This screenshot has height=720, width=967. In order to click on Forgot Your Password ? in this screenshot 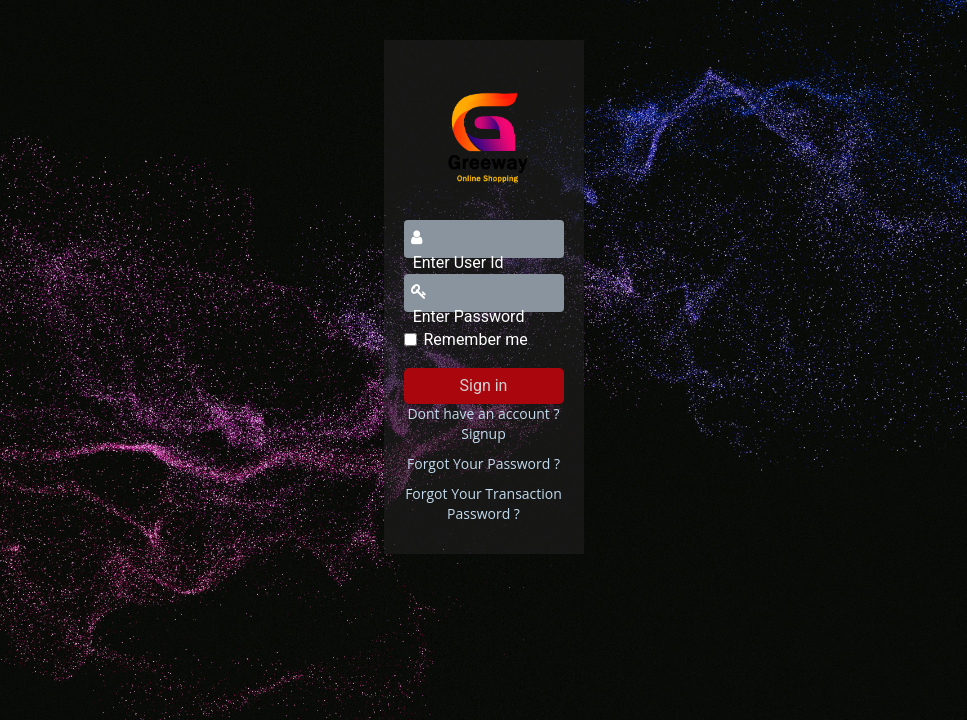, I will do `click(483, 463)`.